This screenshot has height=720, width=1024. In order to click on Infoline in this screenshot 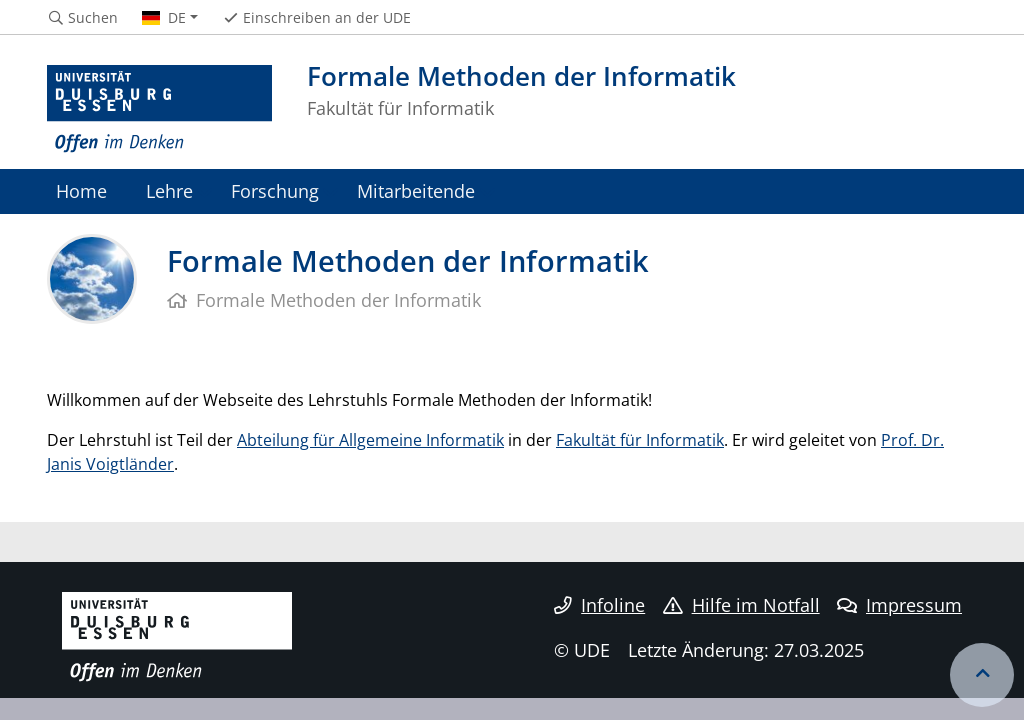, I will do `click(599, 605)`.